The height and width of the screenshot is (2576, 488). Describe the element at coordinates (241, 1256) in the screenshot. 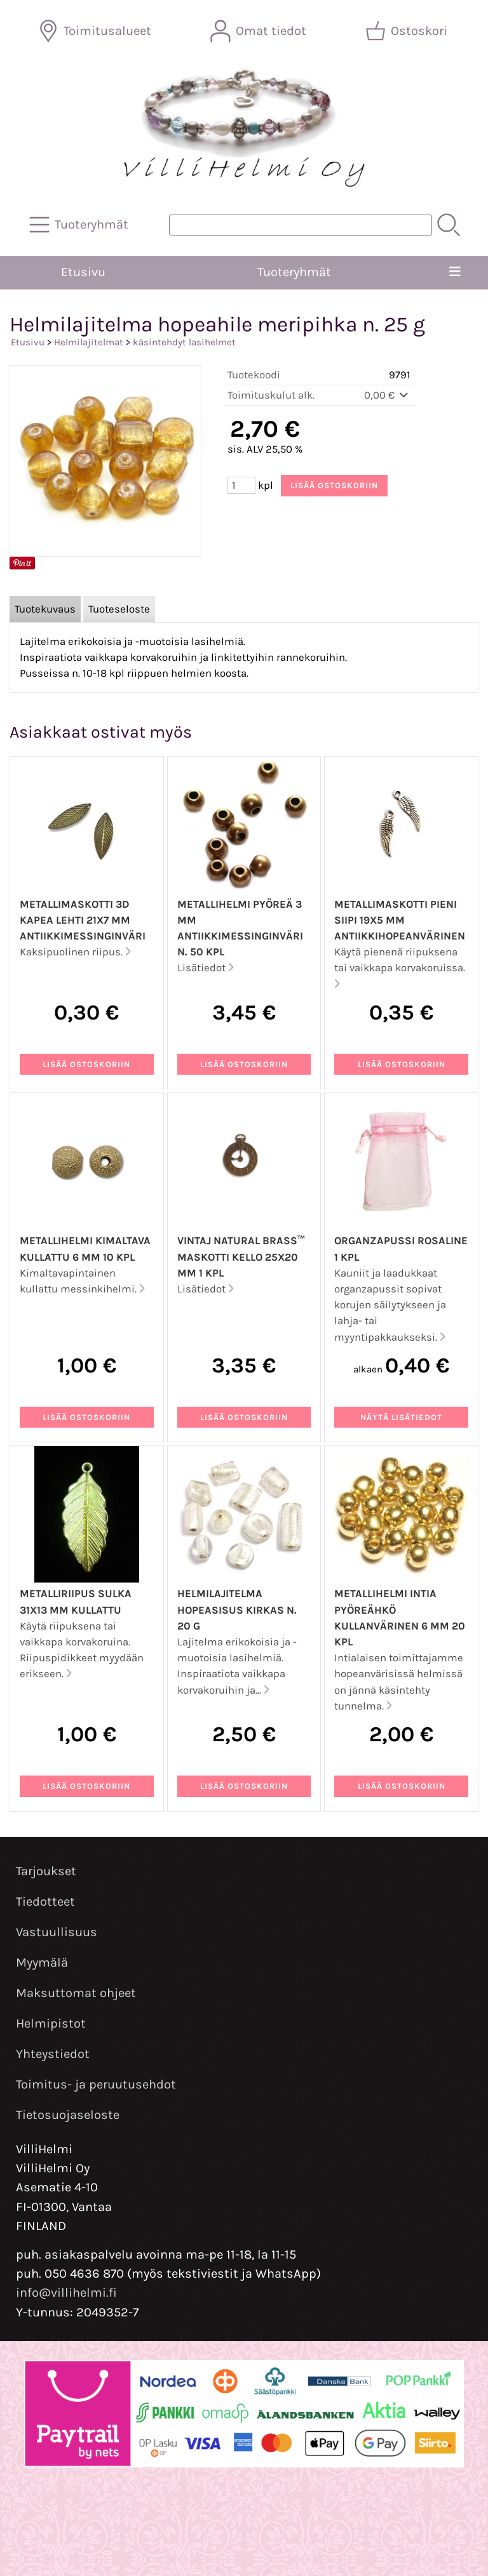

I see `Vintaj Natural Brass™ maskotti kello 25x20 mm 1 kpl` at that location.